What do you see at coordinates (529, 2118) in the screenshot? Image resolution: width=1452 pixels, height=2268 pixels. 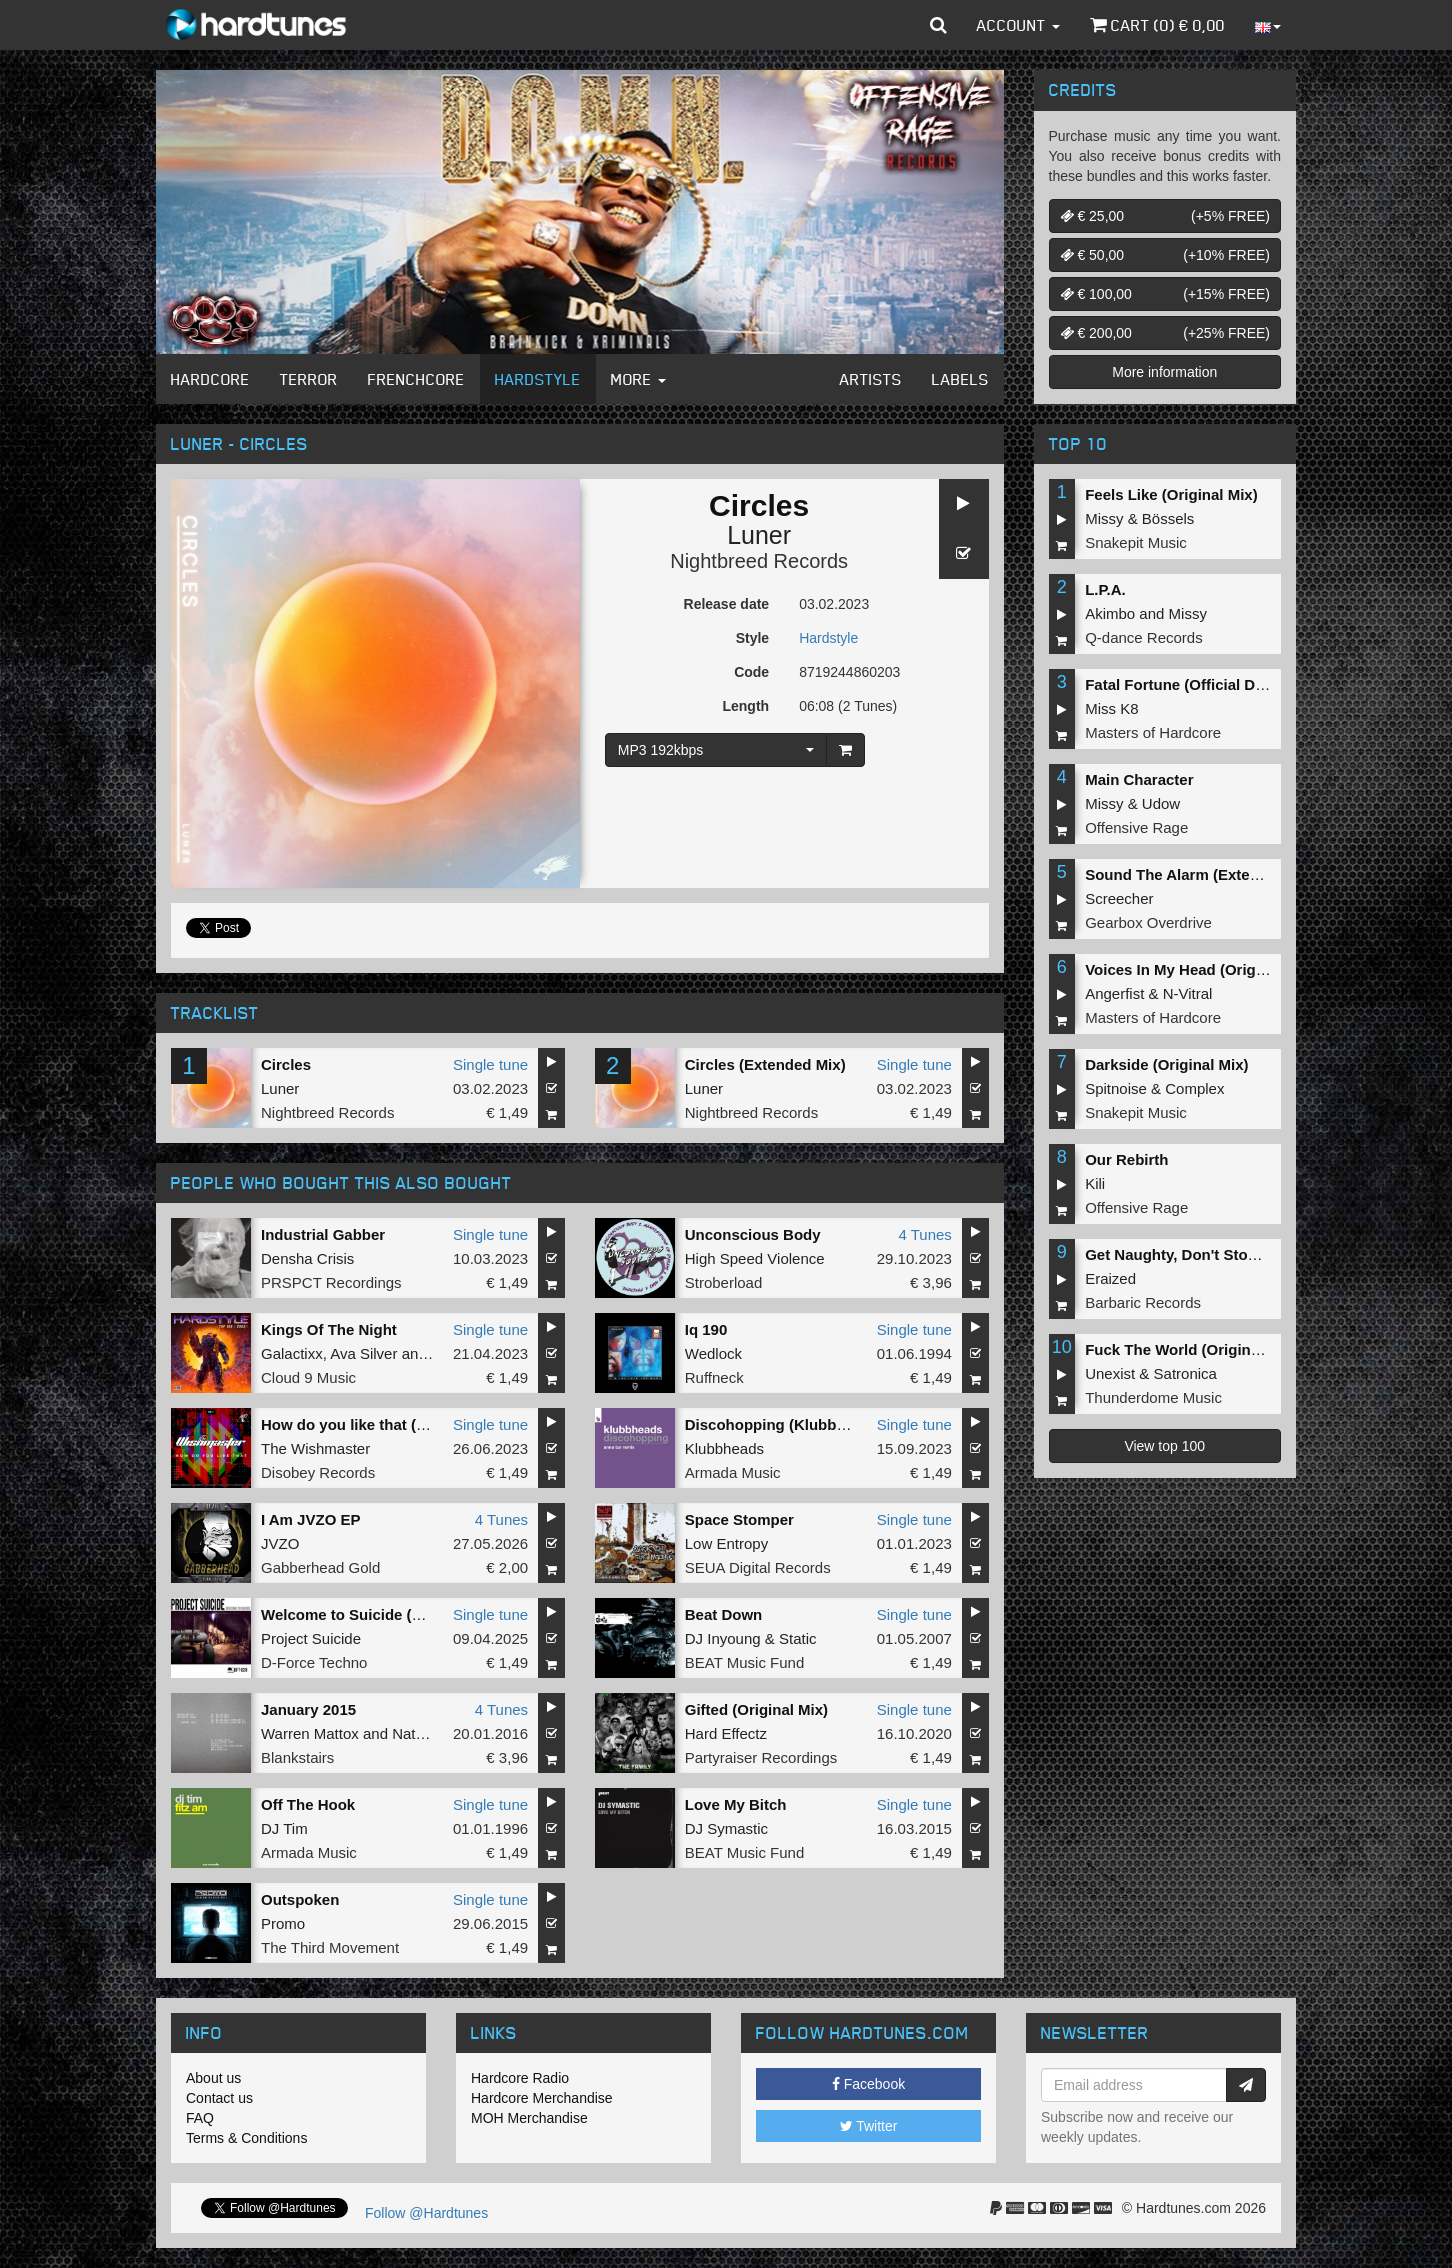 I see `MOH Merchandise` at bounding box center [529, 2118].